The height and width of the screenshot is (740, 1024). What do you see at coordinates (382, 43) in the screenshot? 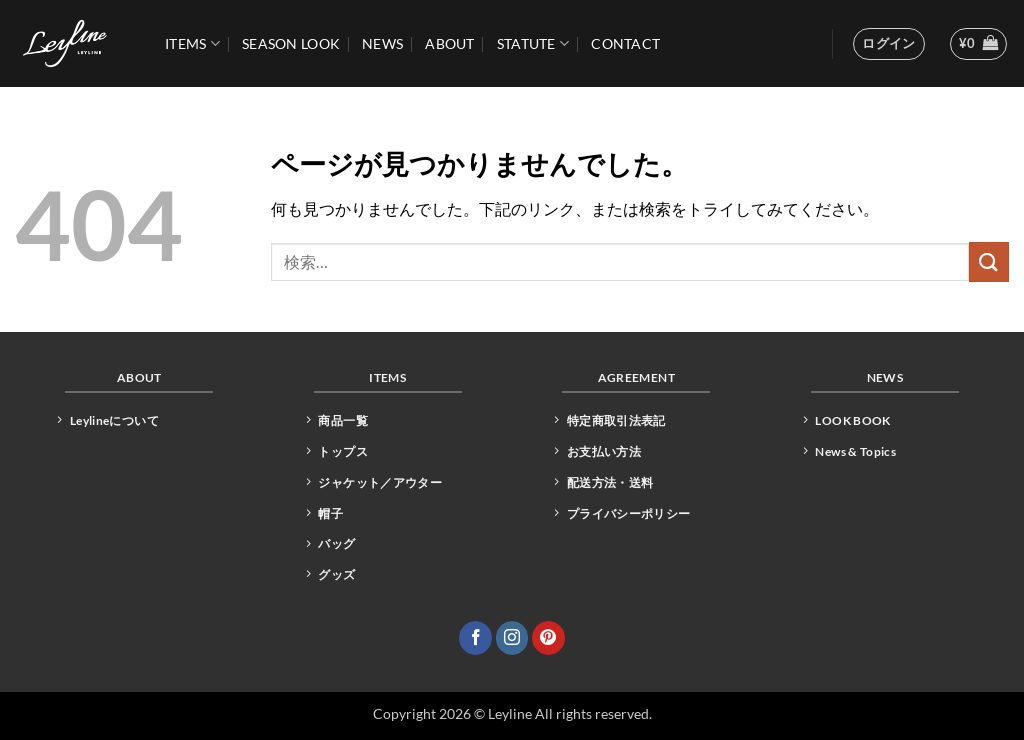
I see `News` at bounding box center [382, 43].